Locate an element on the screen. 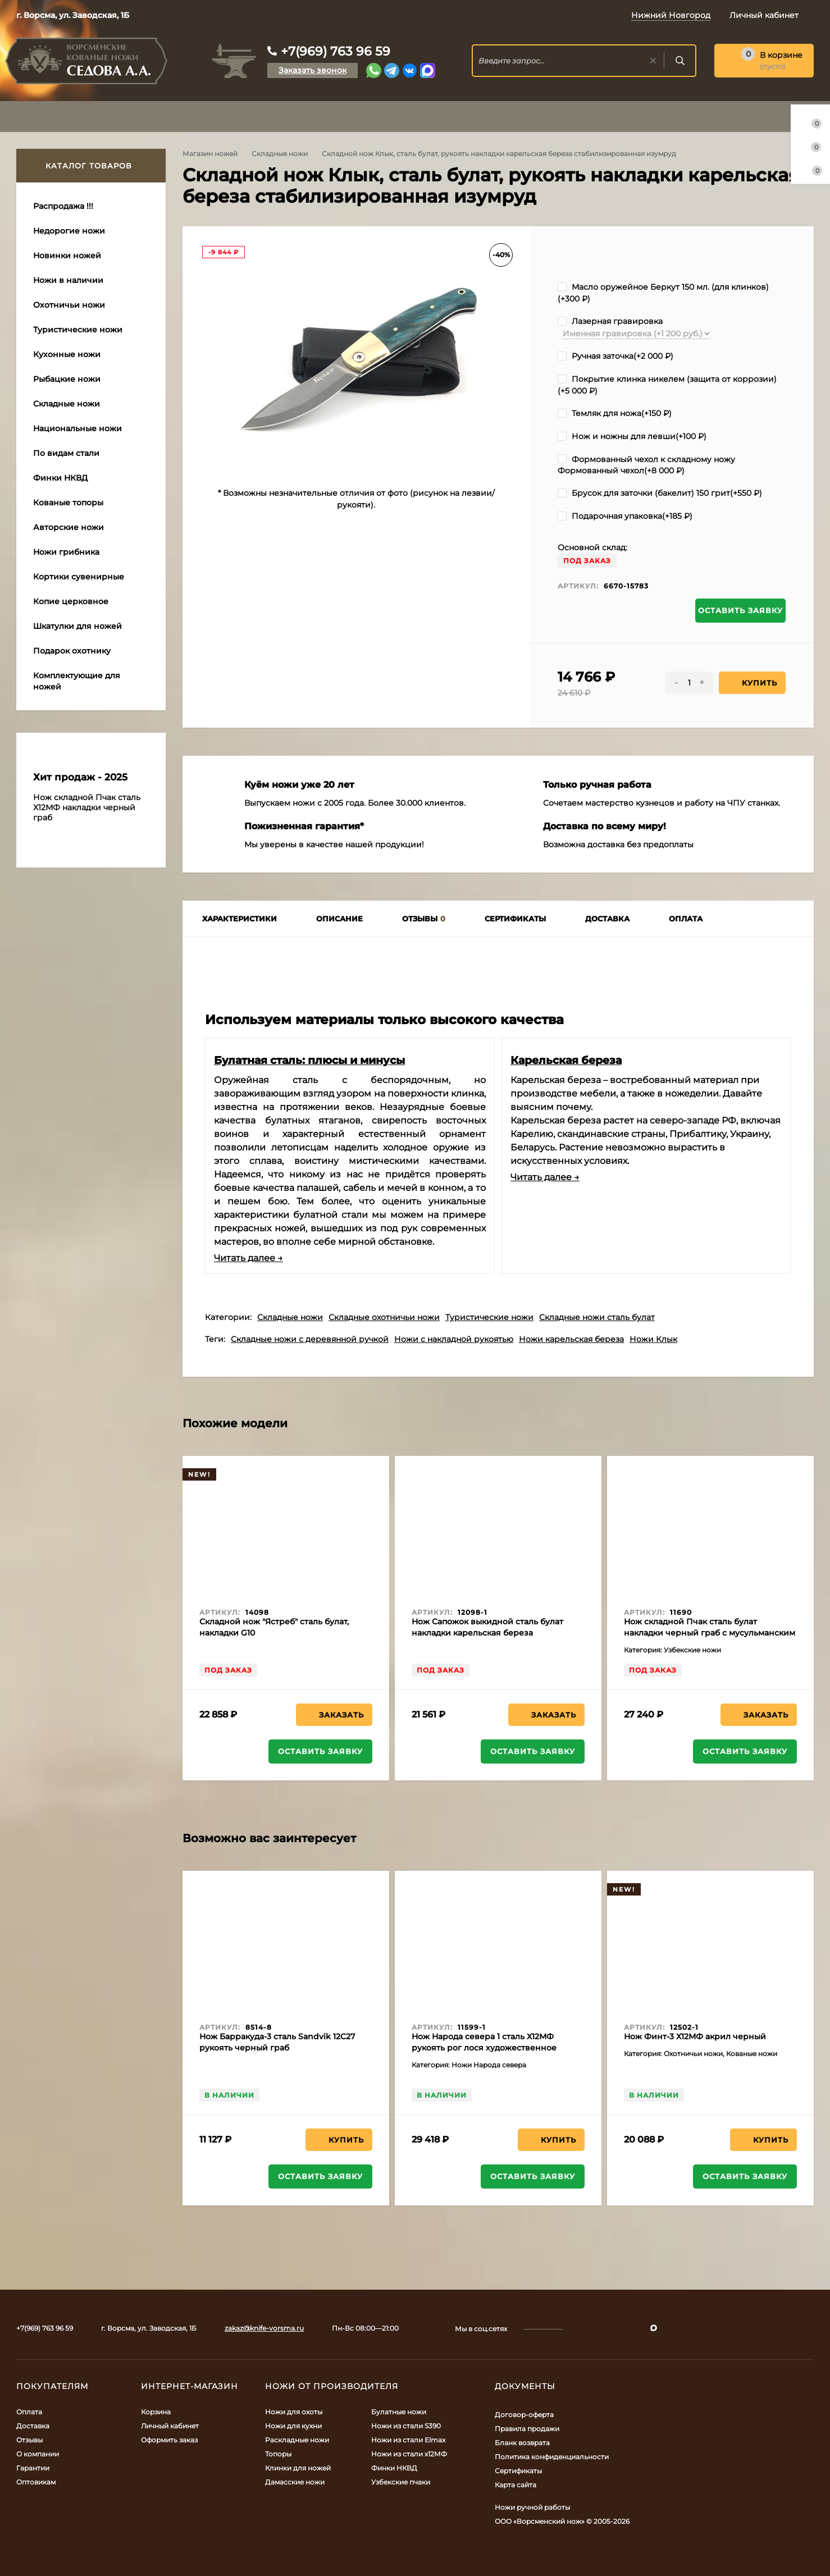  Нож Народа севера 1 сталь Х12МФ рукоять рог лося художественное исполнение is located at coordinates (484, 2047).